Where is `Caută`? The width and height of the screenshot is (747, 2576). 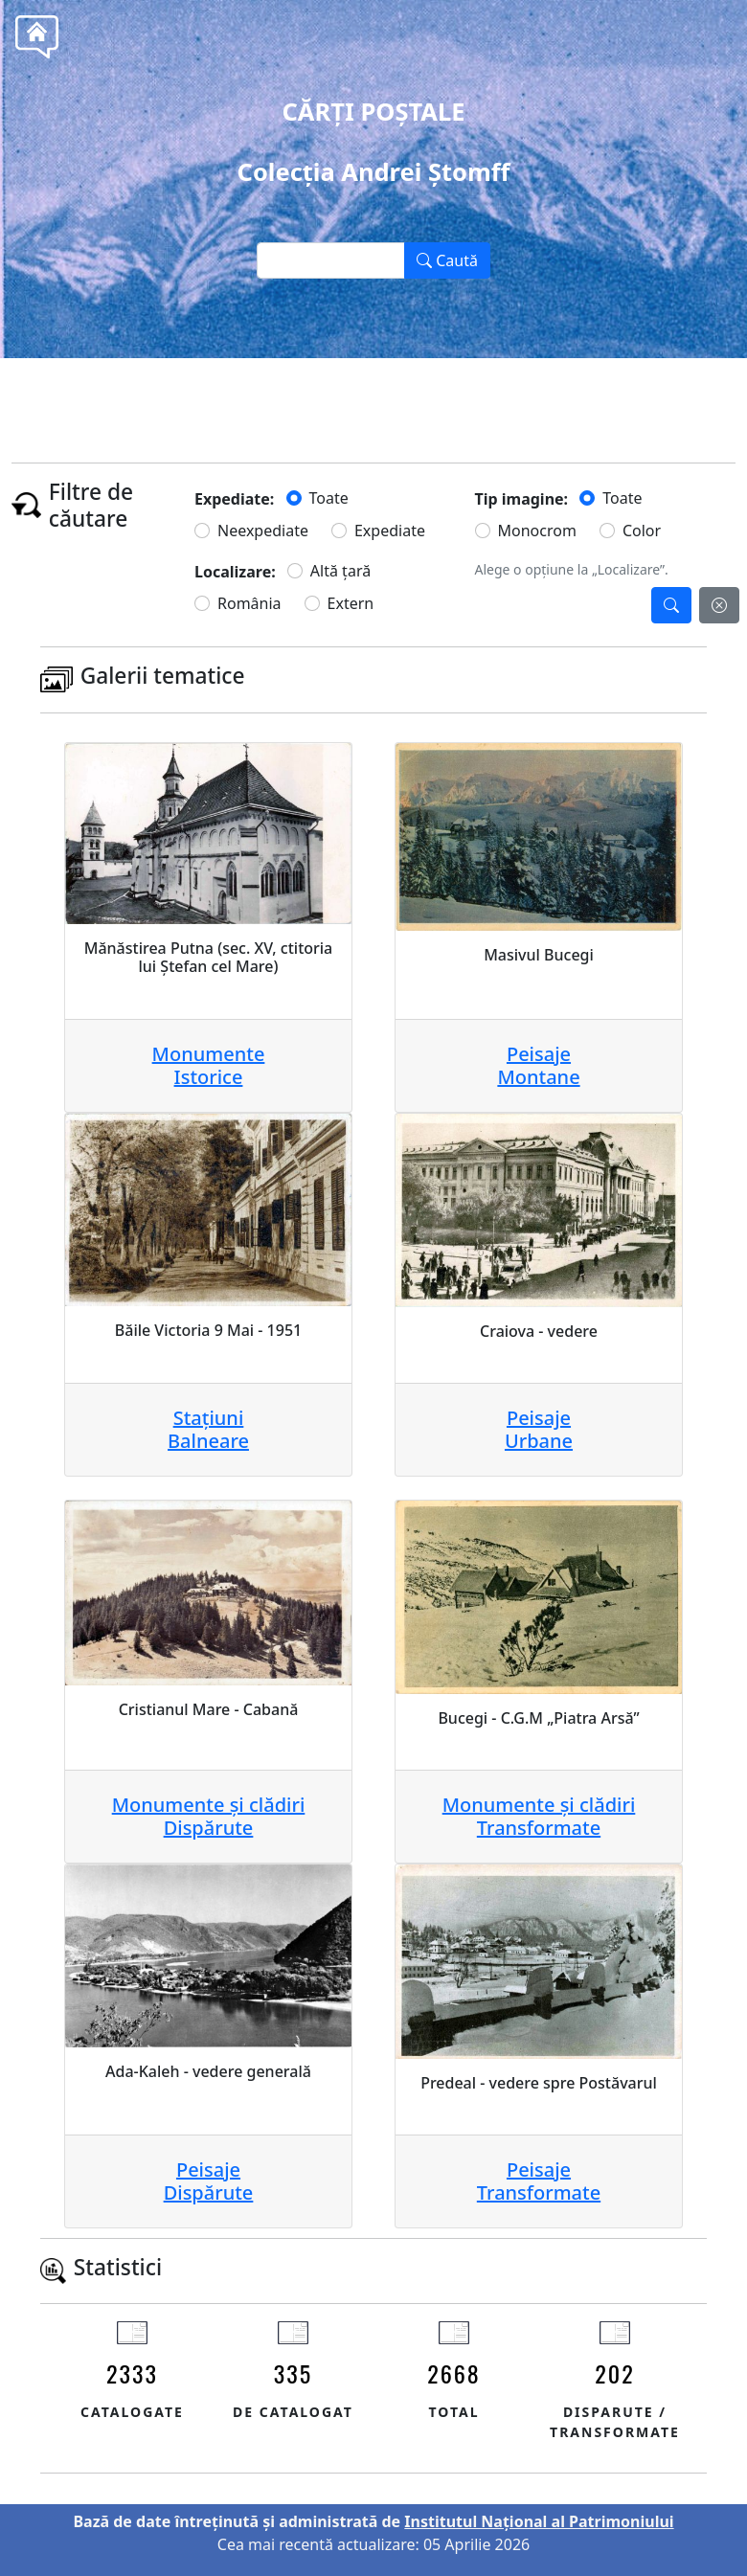
Caută is located at coordinates (447, 260).